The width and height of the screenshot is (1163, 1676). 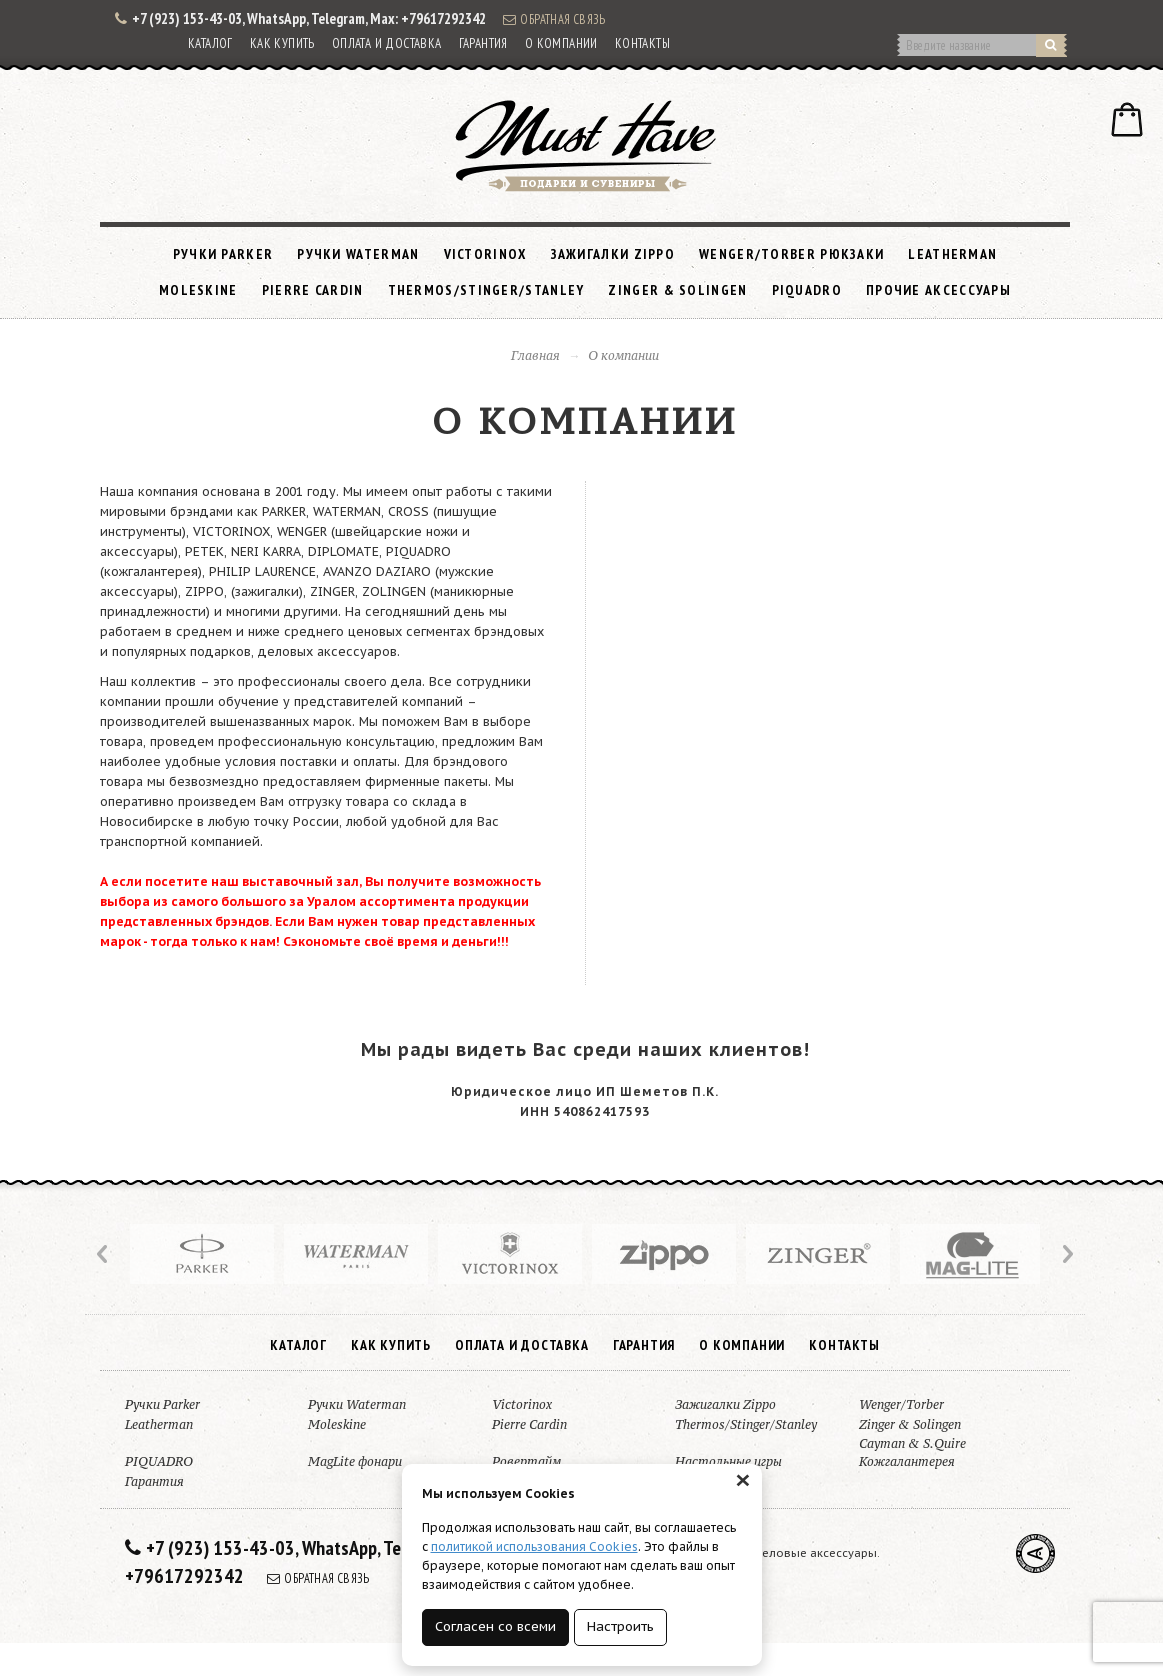 I want to click on Как купить, so click(x=282, y=43).